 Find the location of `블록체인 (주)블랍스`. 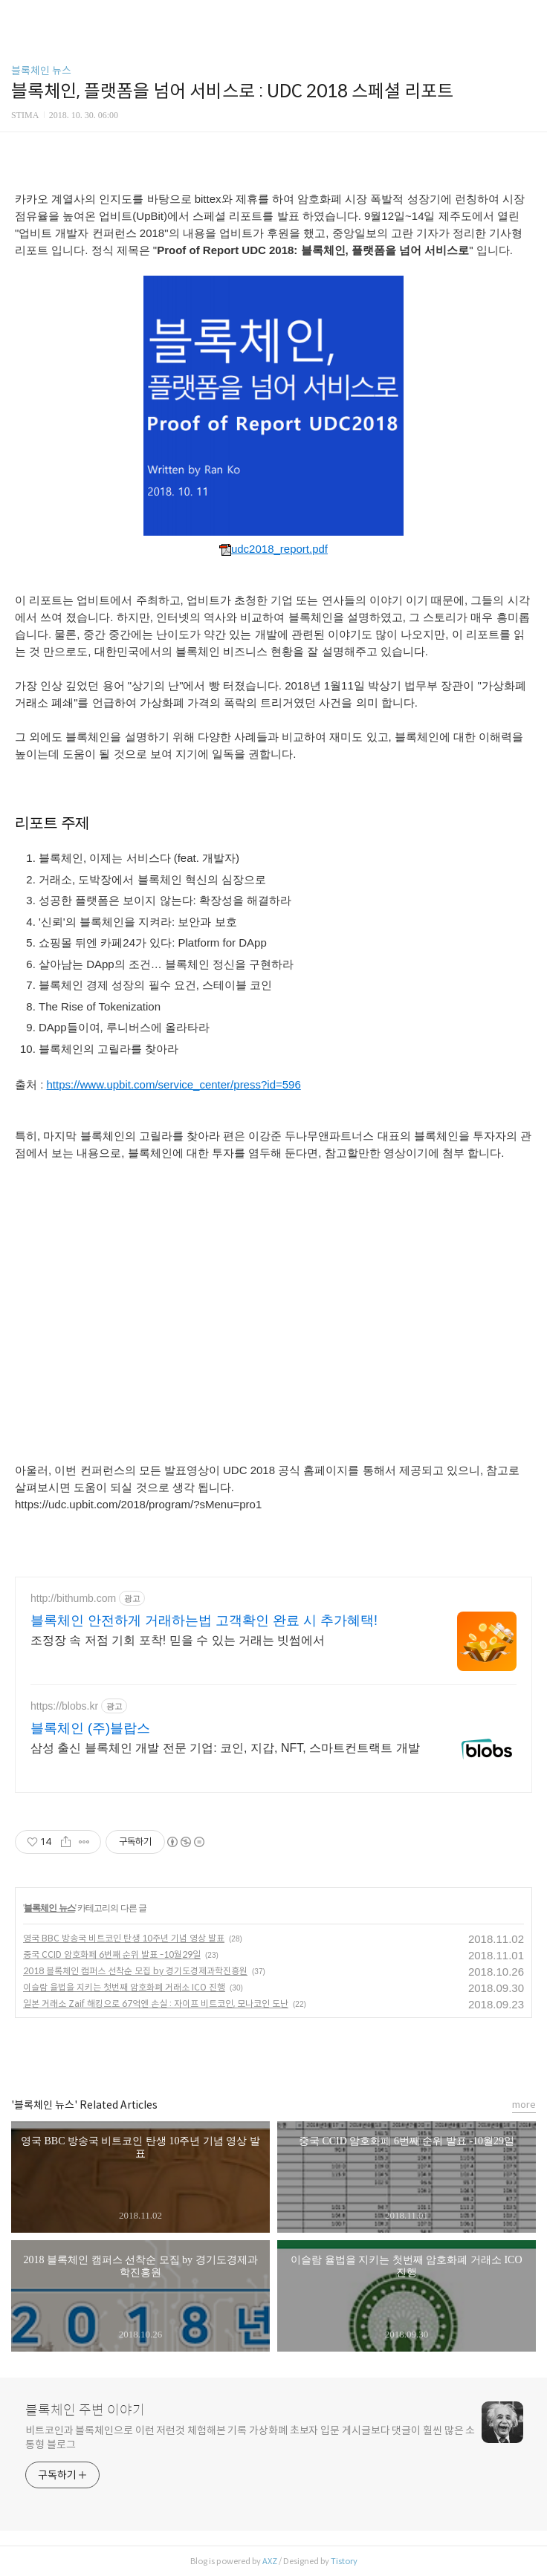

블록체인 (주)블랍스 is located at coordinates (90, 1728).